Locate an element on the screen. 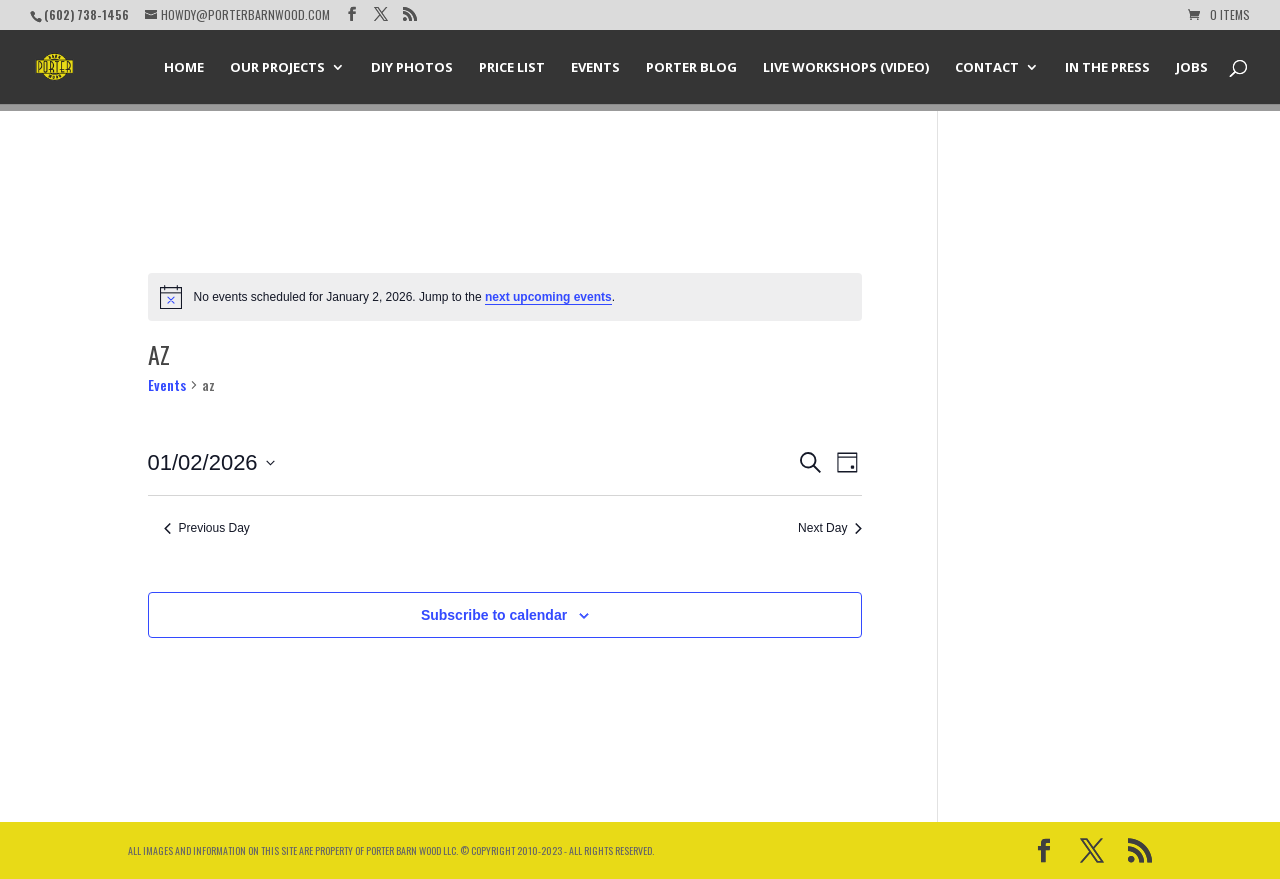 The width and height of the screenshot is (1280, 879). Porter Blog is located at coordinates (691, 68).